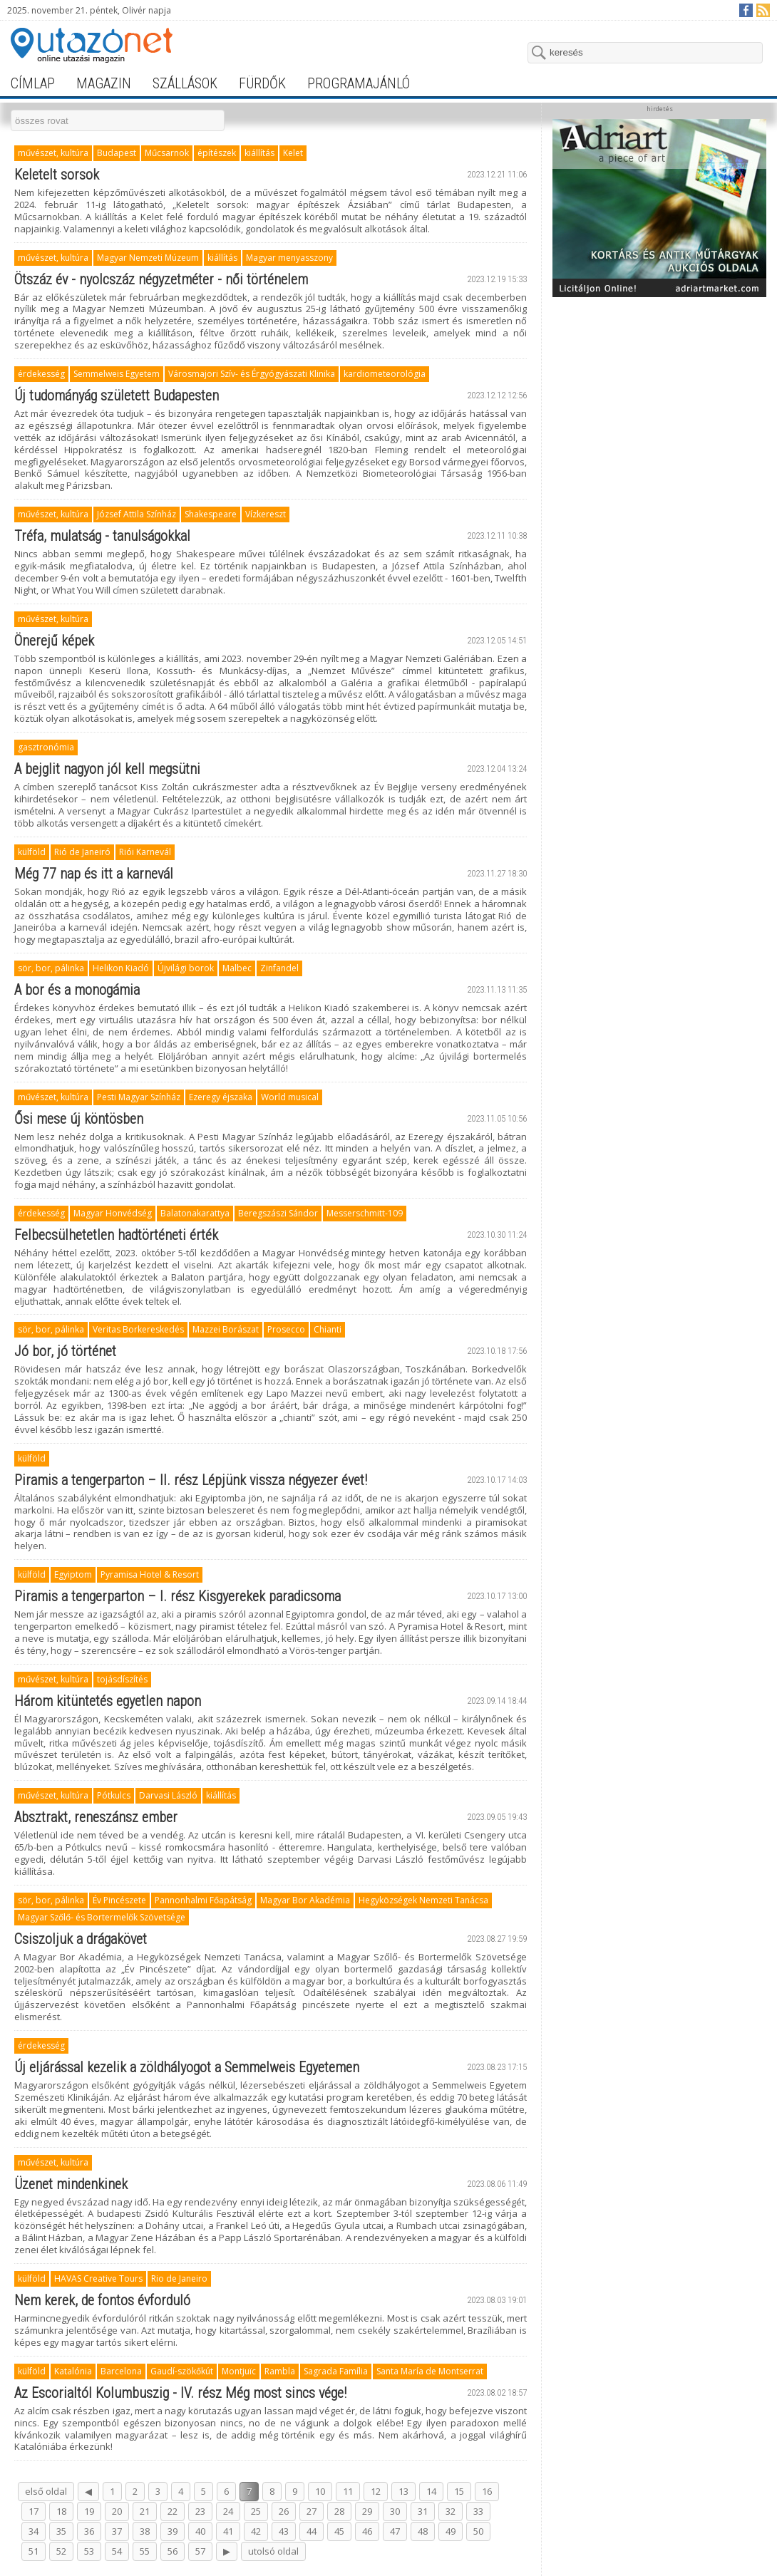 The height and width of the screenshot is (2576, 777). What do you see at coordinates (431, 2491) in the screenshot?
I see `14` at bounding box center [431, 2491].